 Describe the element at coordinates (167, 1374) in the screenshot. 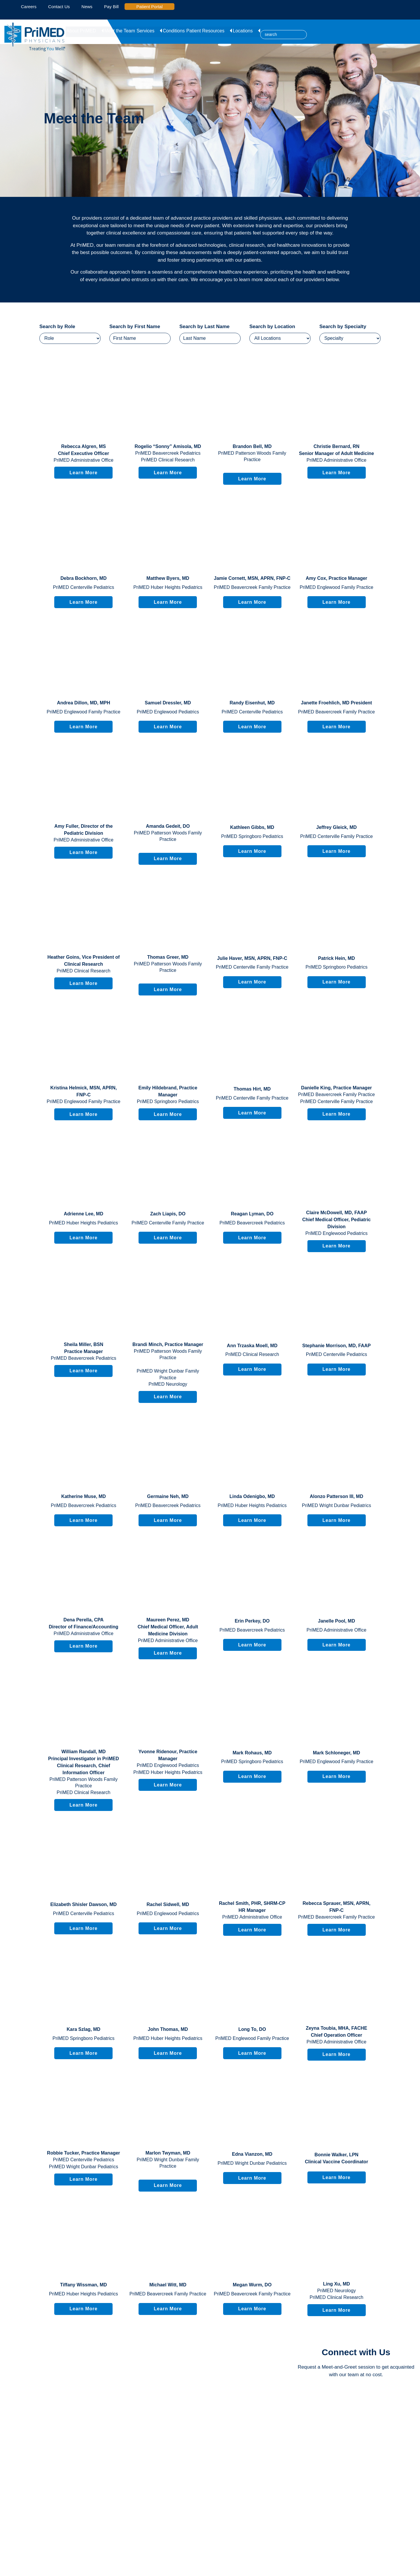

I see `PriMED Wright Dunbar Family Practice` at that location.